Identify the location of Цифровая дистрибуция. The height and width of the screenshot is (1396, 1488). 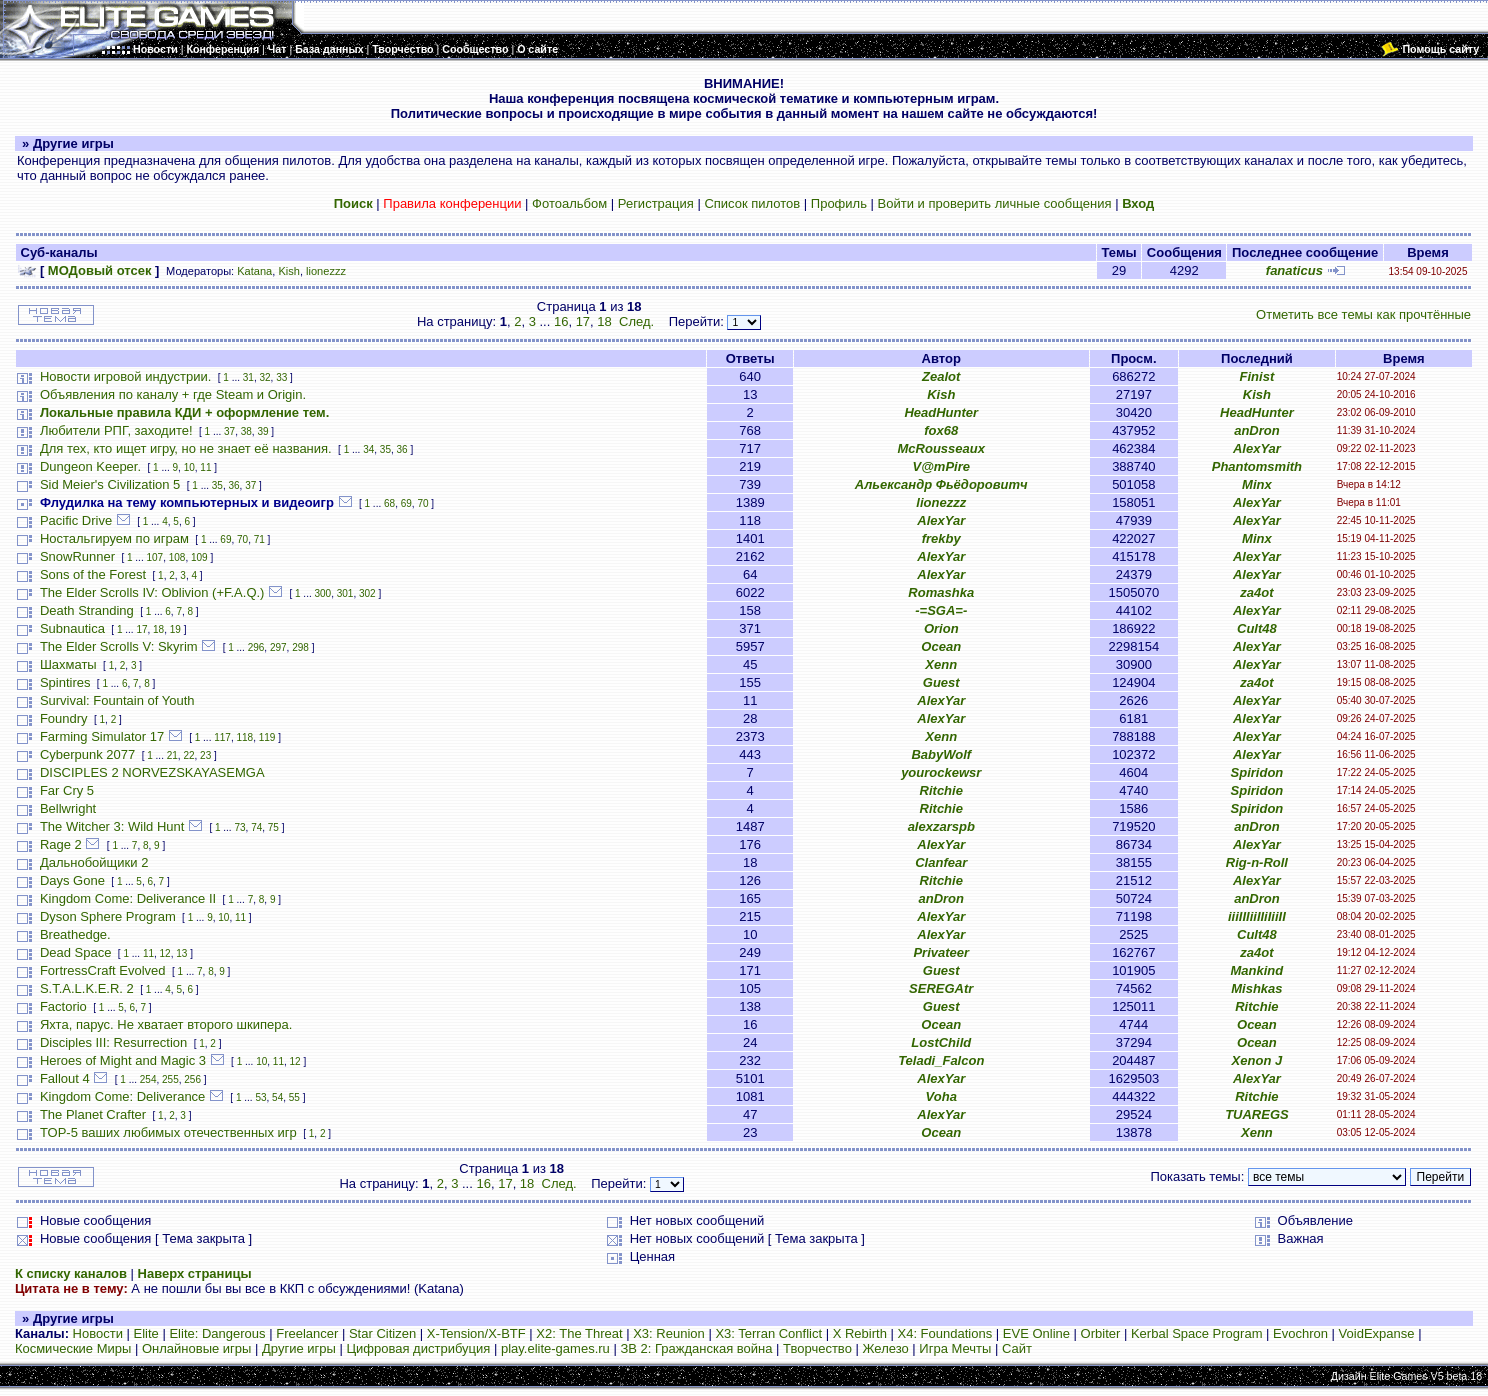
(418, 1348).